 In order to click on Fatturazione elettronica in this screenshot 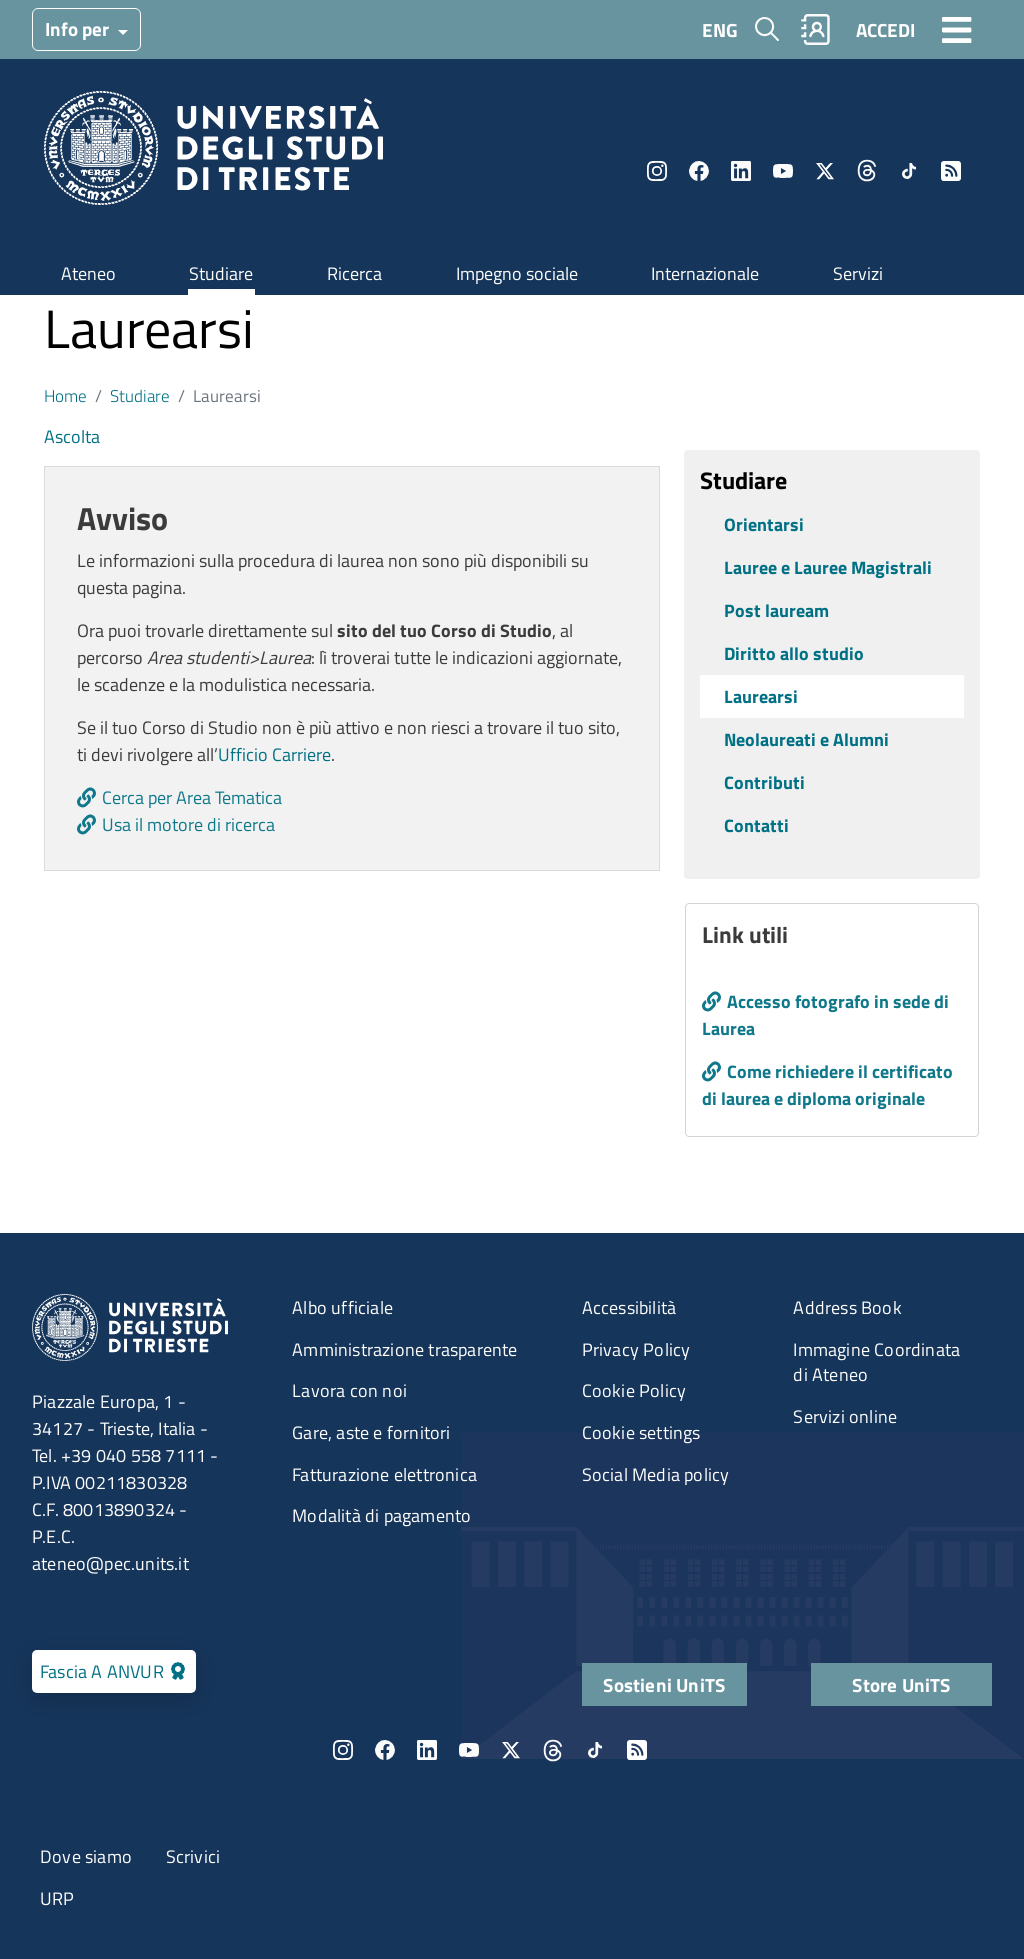, I will do `click(384, 1474)`.